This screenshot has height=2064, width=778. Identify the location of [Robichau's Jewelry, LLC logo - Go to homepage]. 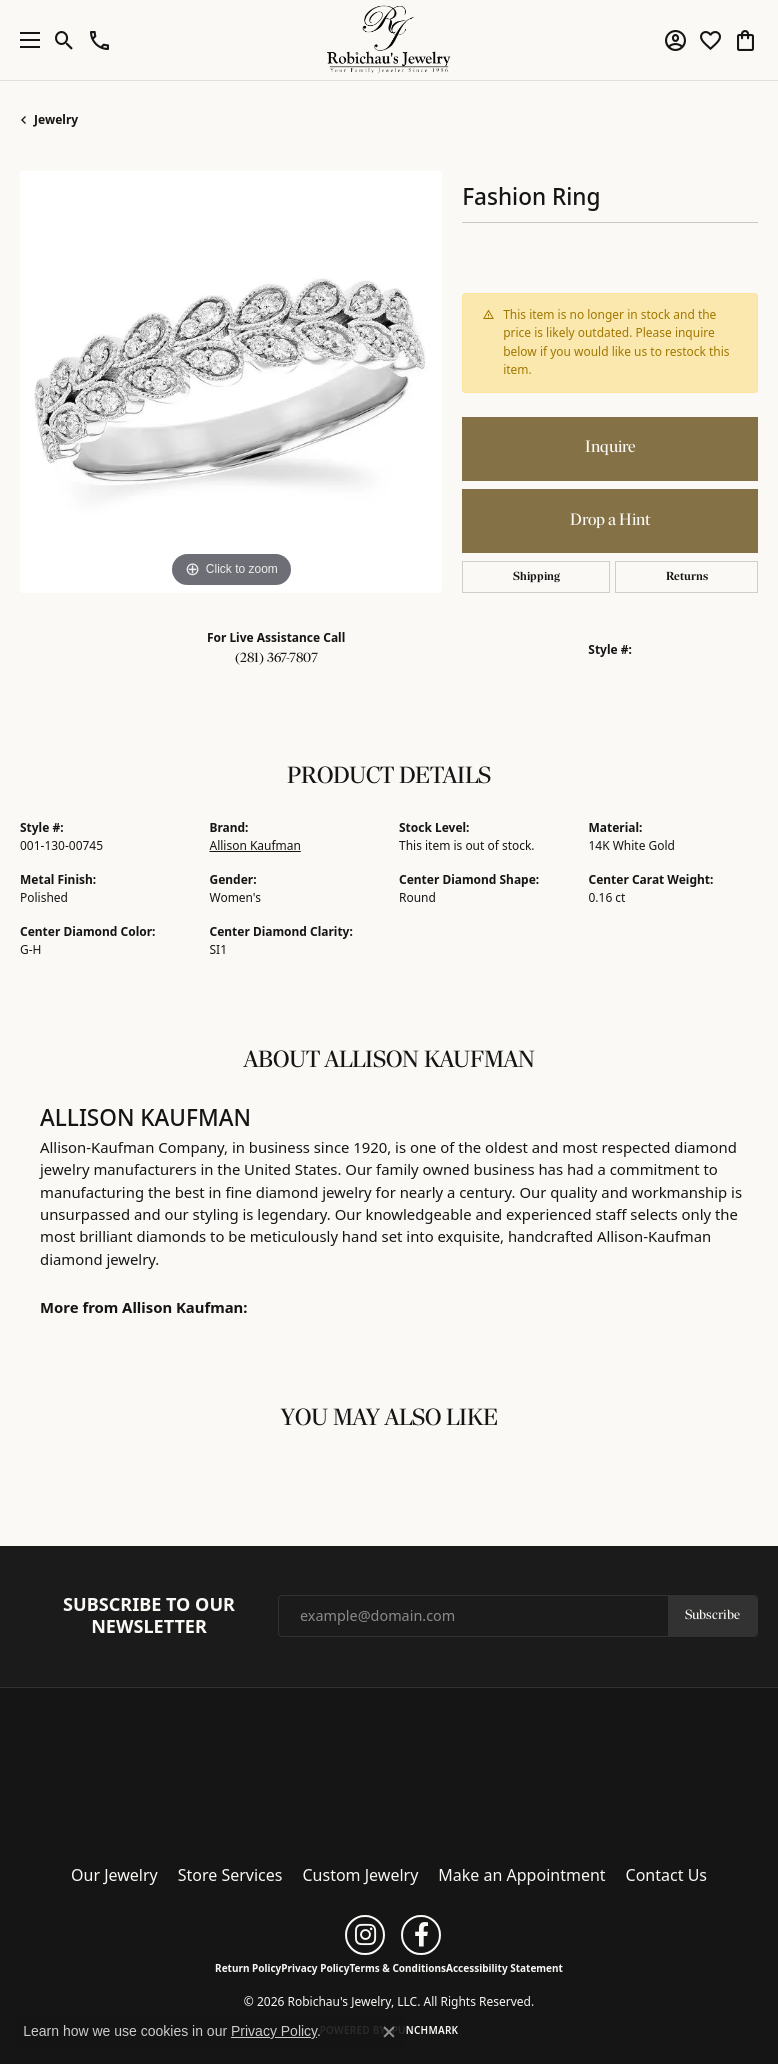
(389, 40).